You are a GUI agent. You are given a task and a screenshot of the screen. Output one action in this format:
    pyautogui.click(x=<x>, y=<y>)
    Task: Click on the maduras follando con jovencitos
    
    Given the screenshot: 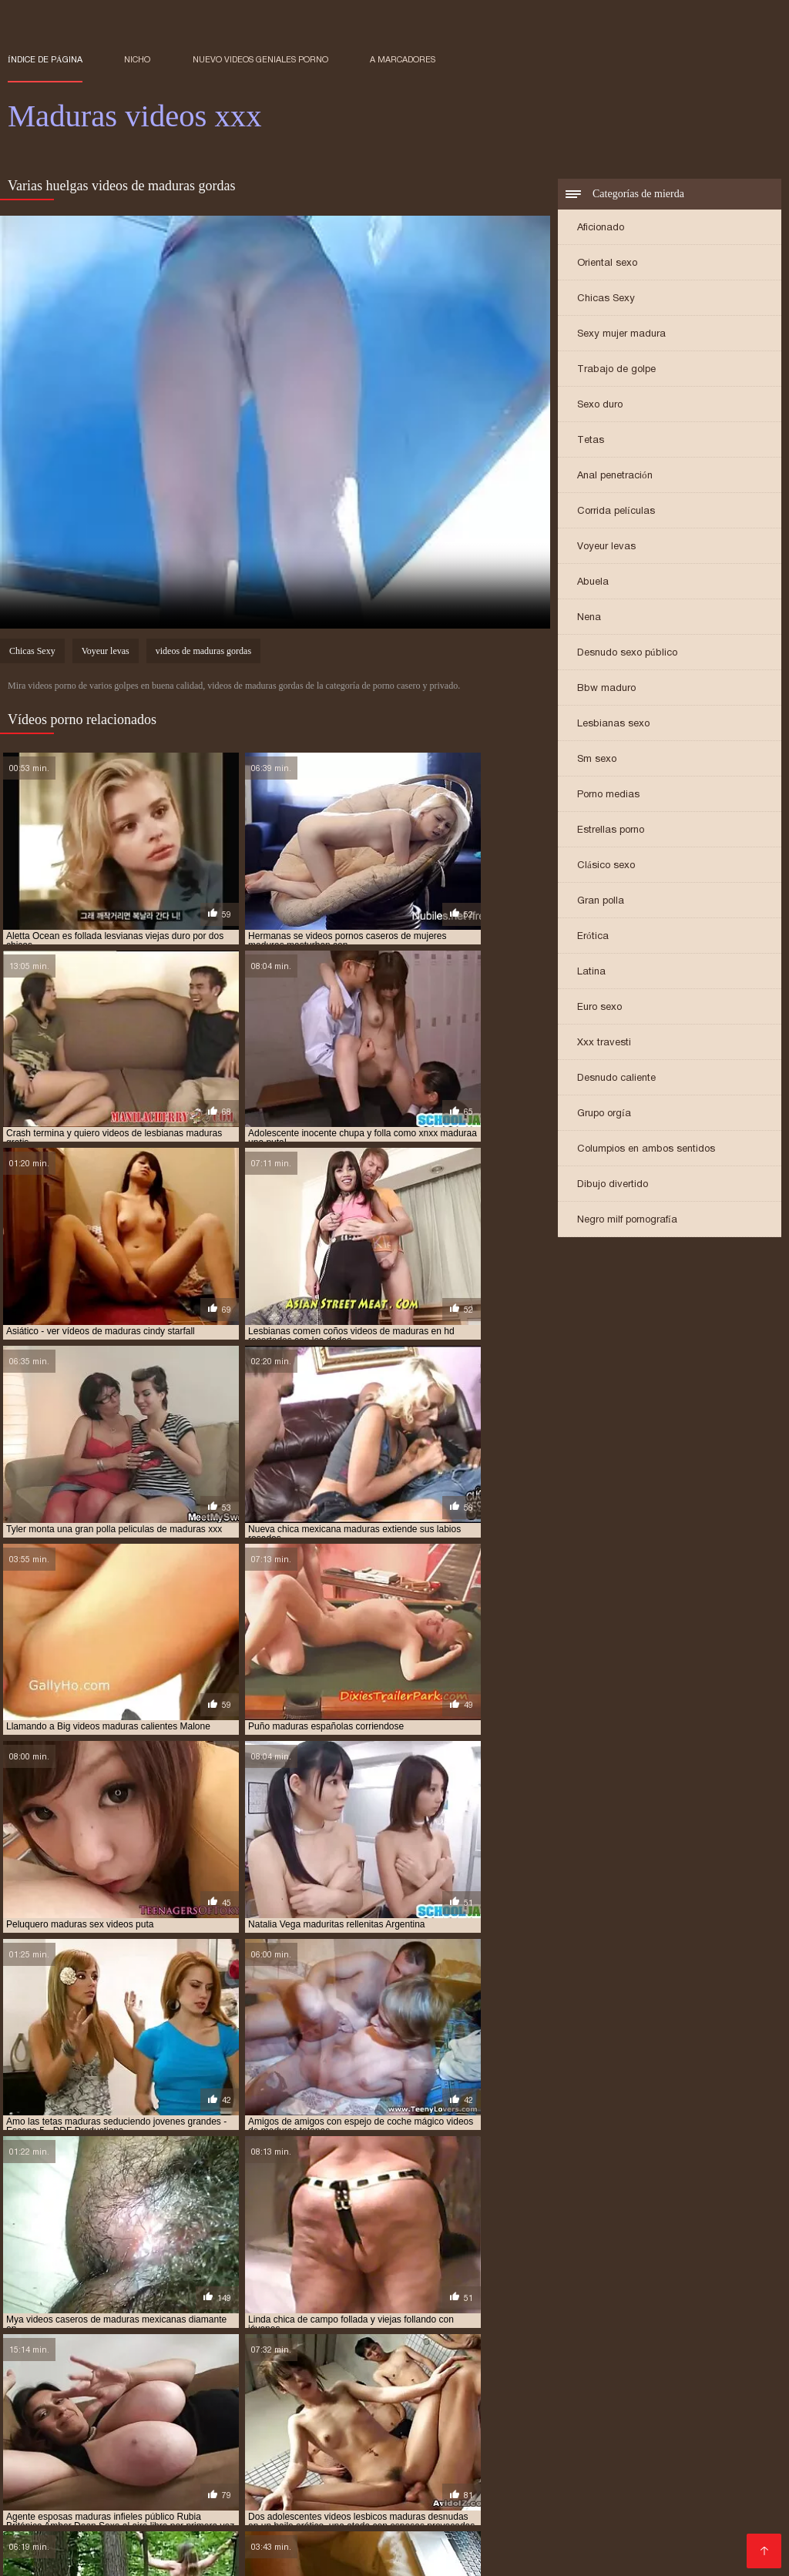 What is the action you would take?
    pyautogui.click(x=196, y=2357)
    